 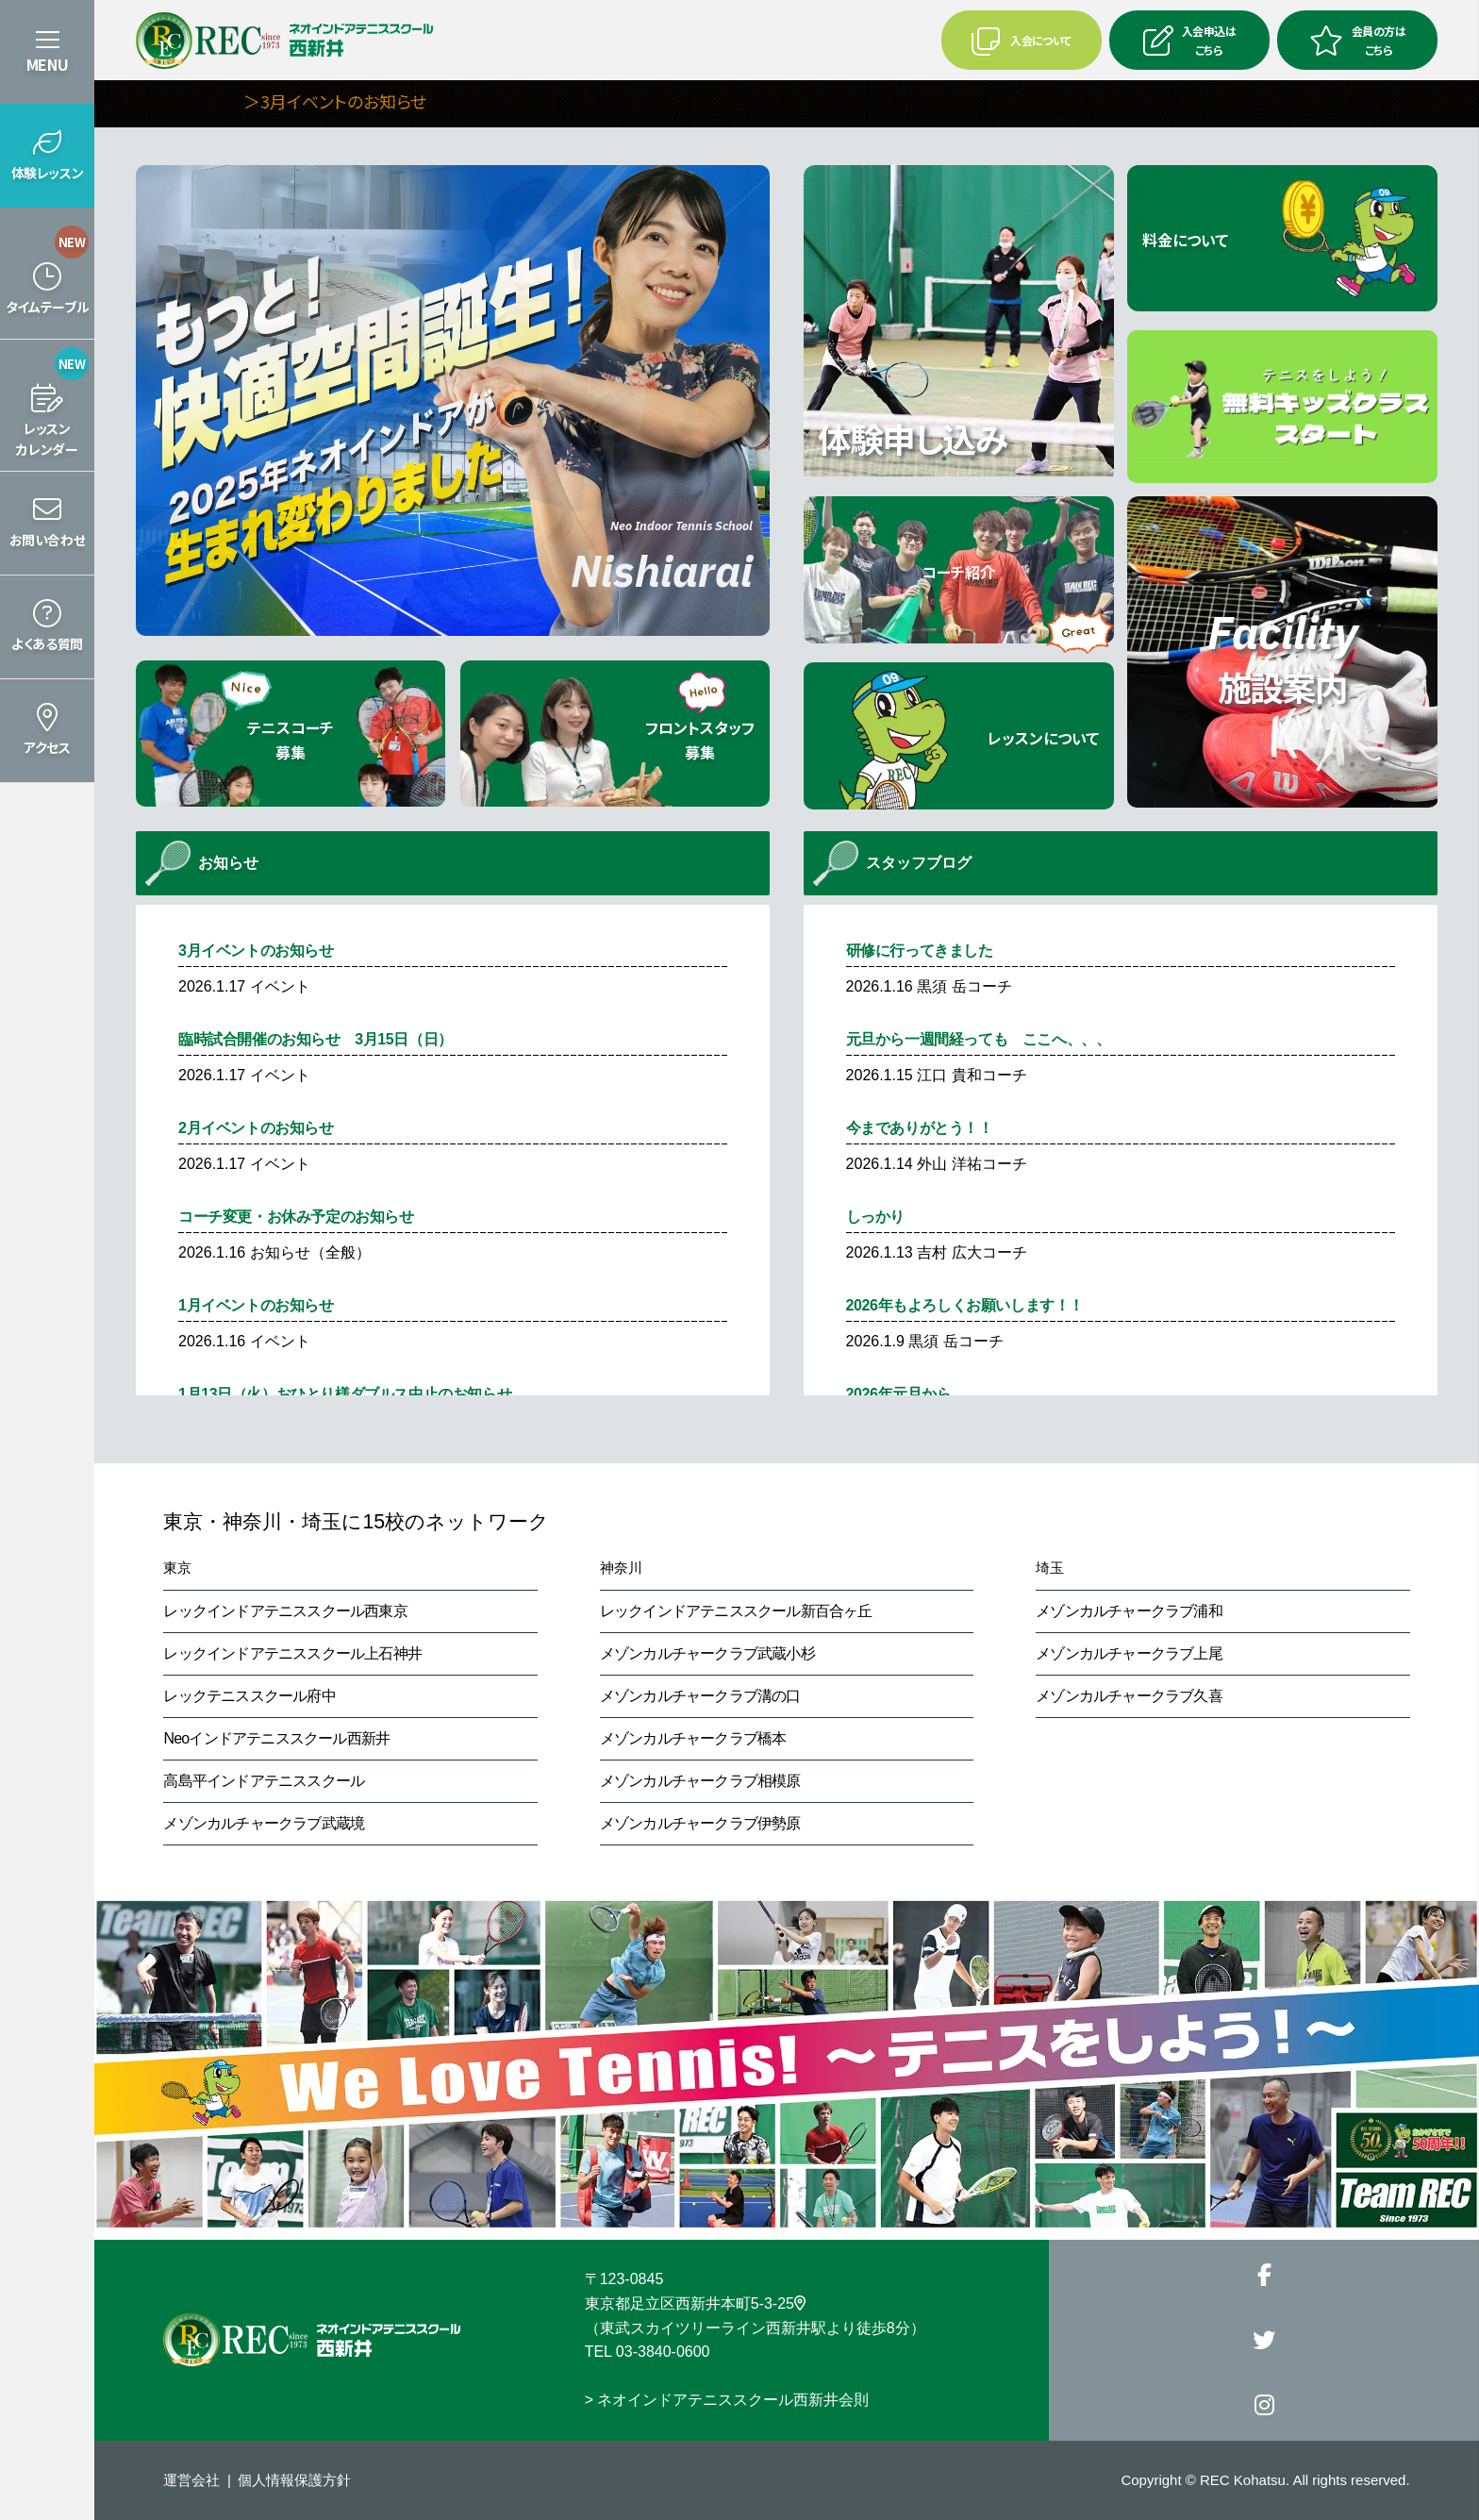 What do you see at coordinates (1129, 1611) in the screenshot?
I see `メゾンカルチャークラブ浦和` at bounding box center [1129, 1611].